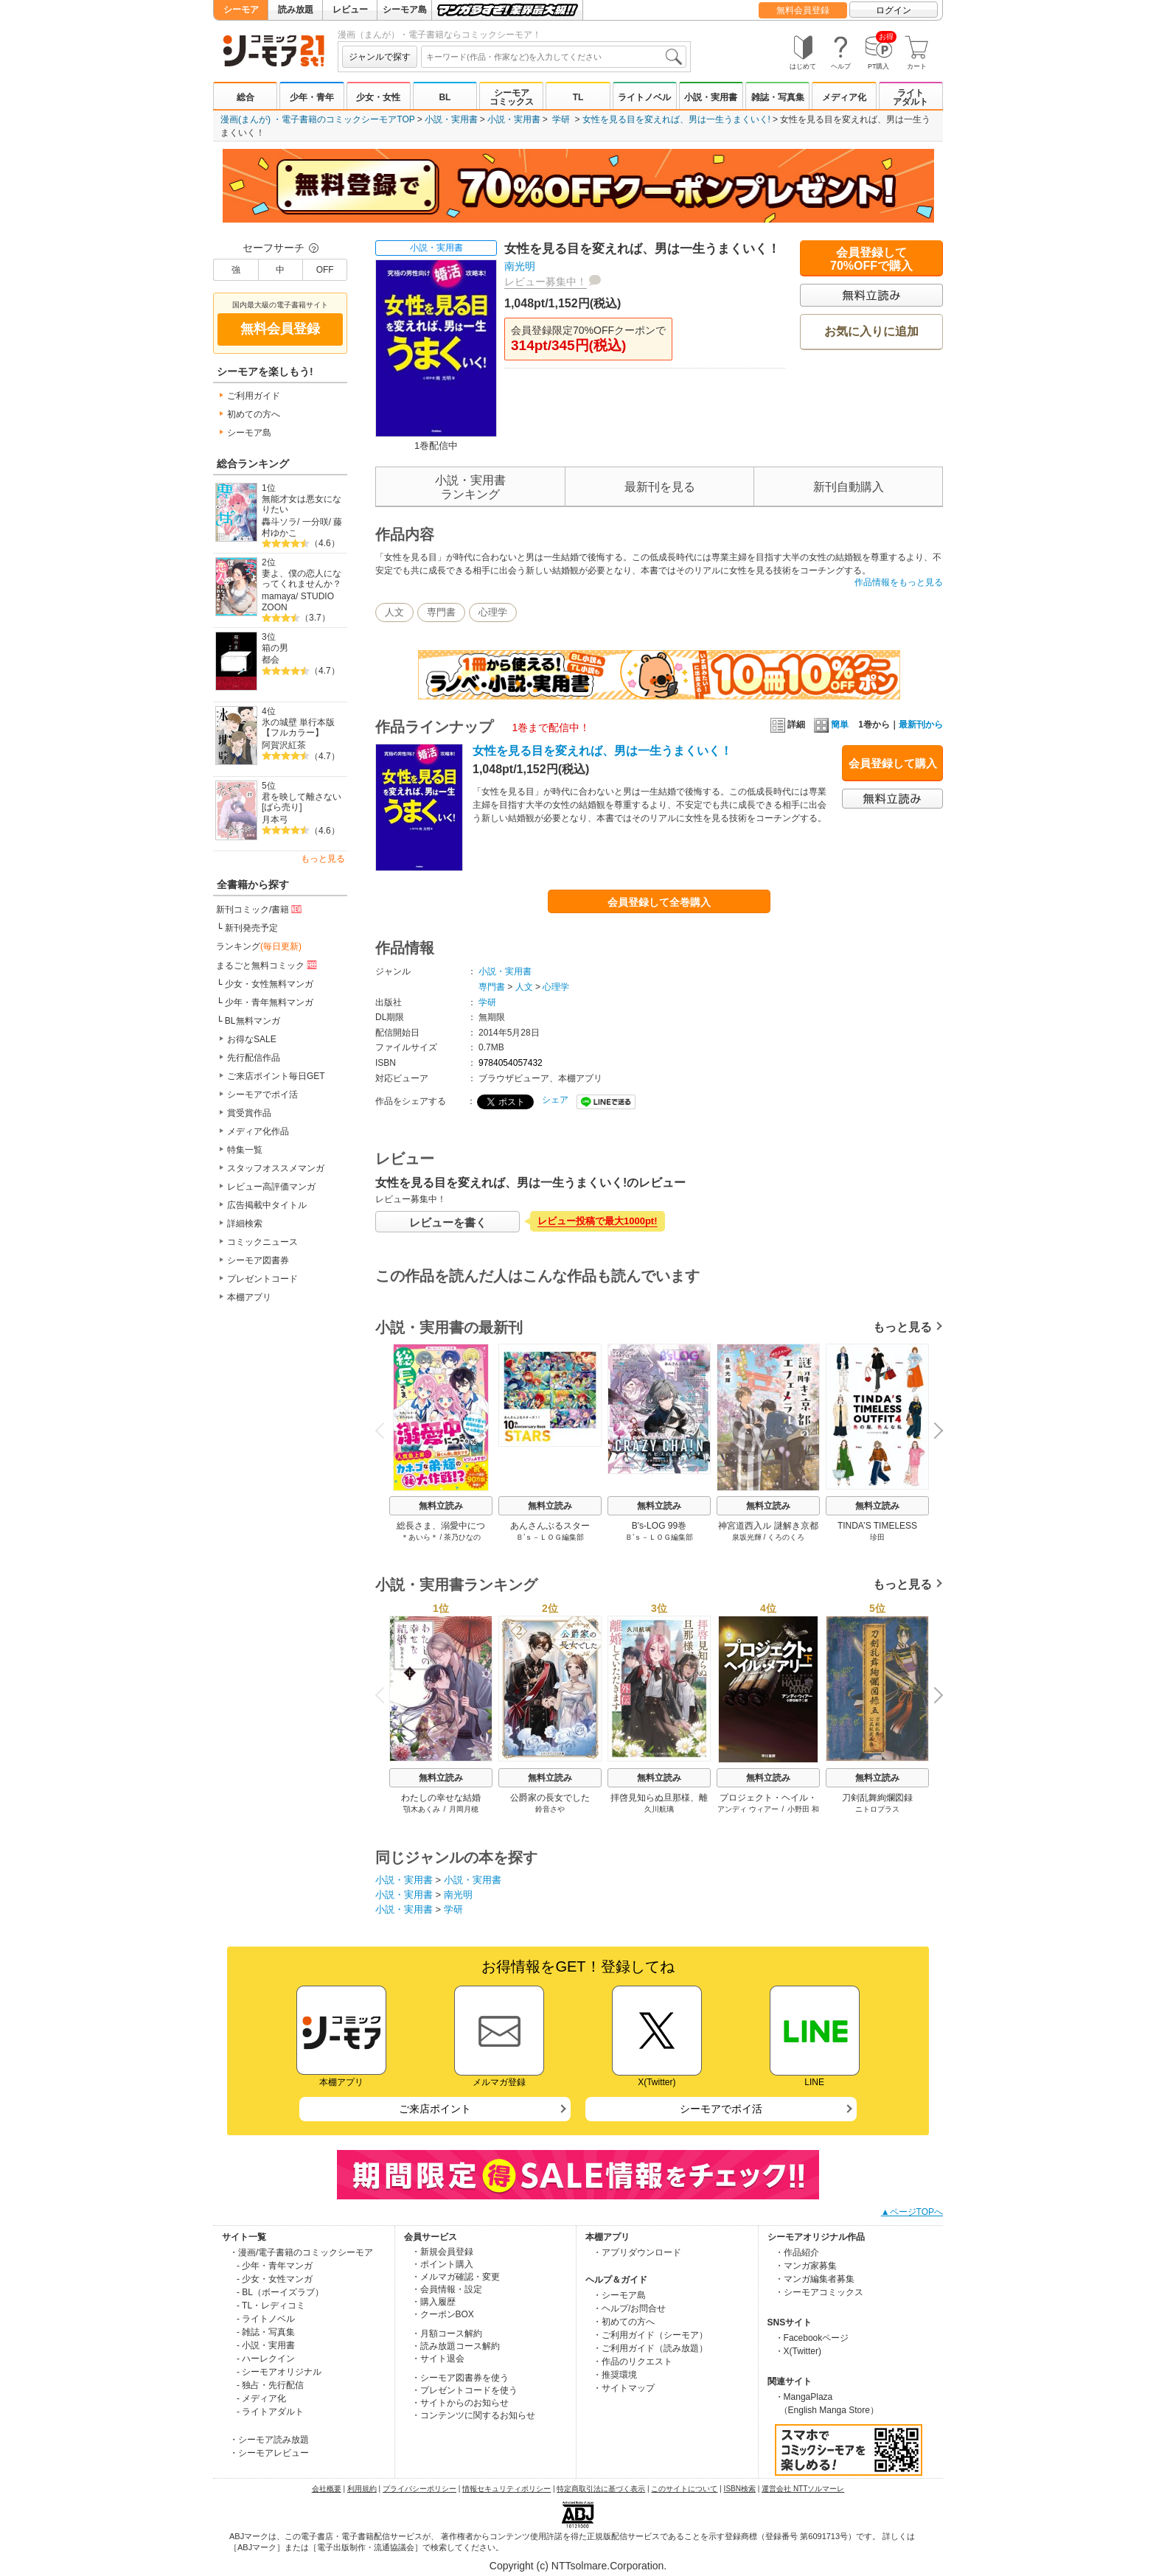 The height and width of the screenshot is (2576, 1156). Describe the element at coordinates (301, 802) in the screenshot. I see `君を映して離さない[ばら売り]` at that location.